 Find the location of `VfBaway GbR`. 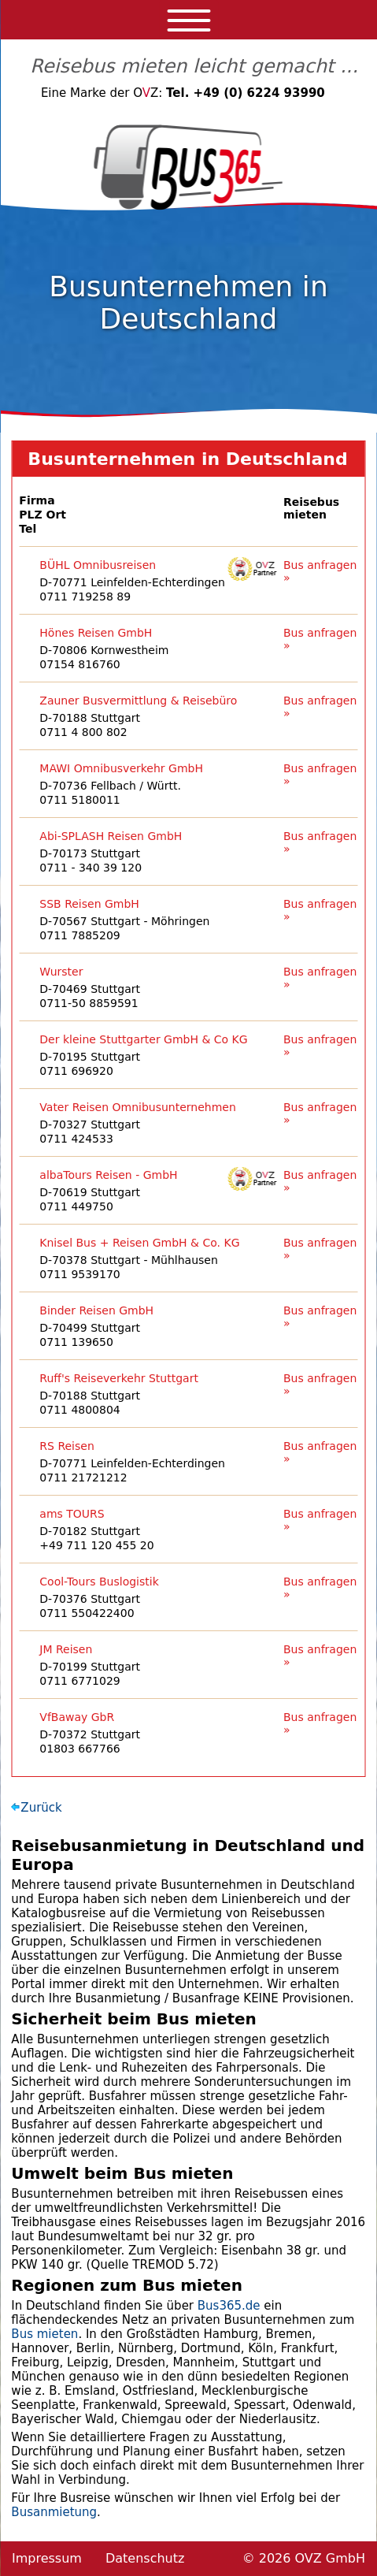

VfBaway GbR is located at coordinates (76, 1717).